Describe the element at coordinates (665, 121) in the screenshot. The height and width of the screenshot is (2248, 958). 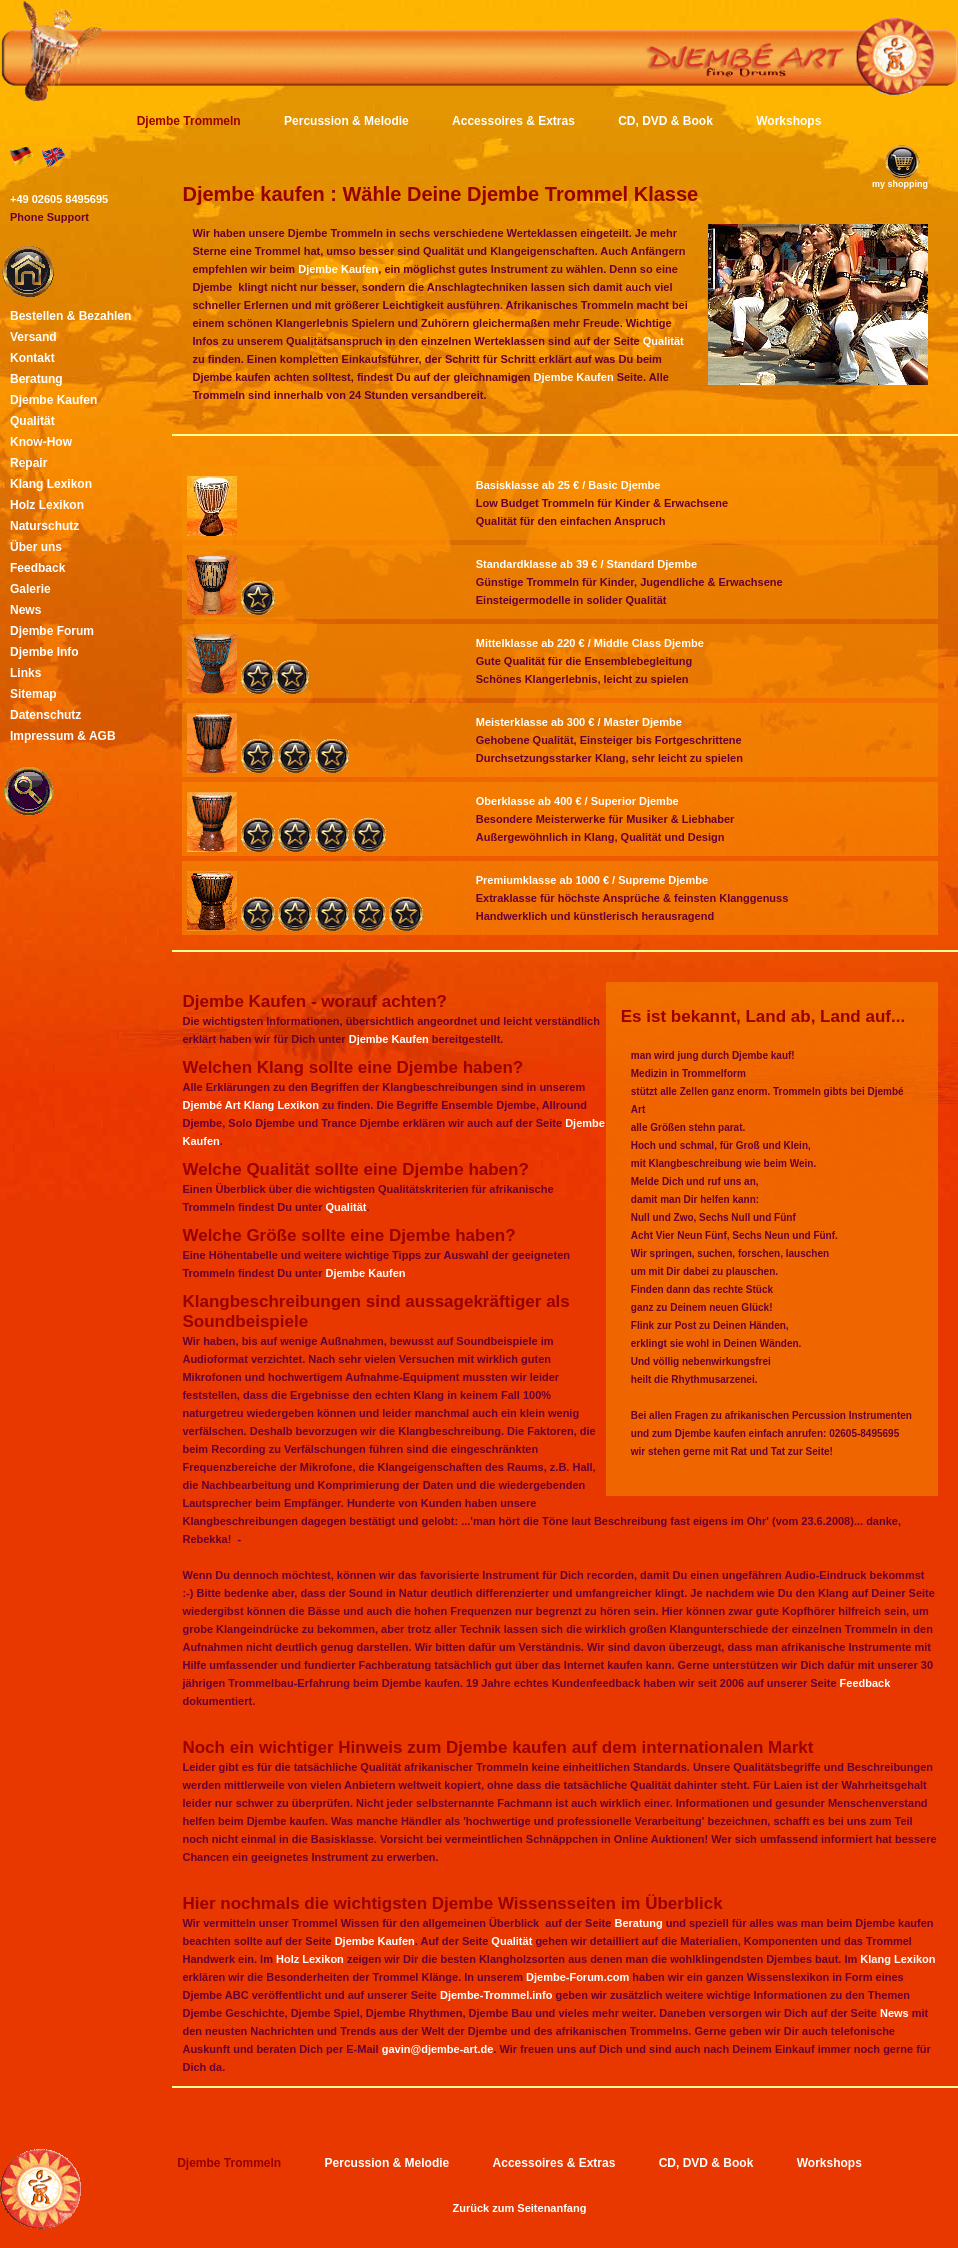
I see `CD, DVD & Book` at that location.